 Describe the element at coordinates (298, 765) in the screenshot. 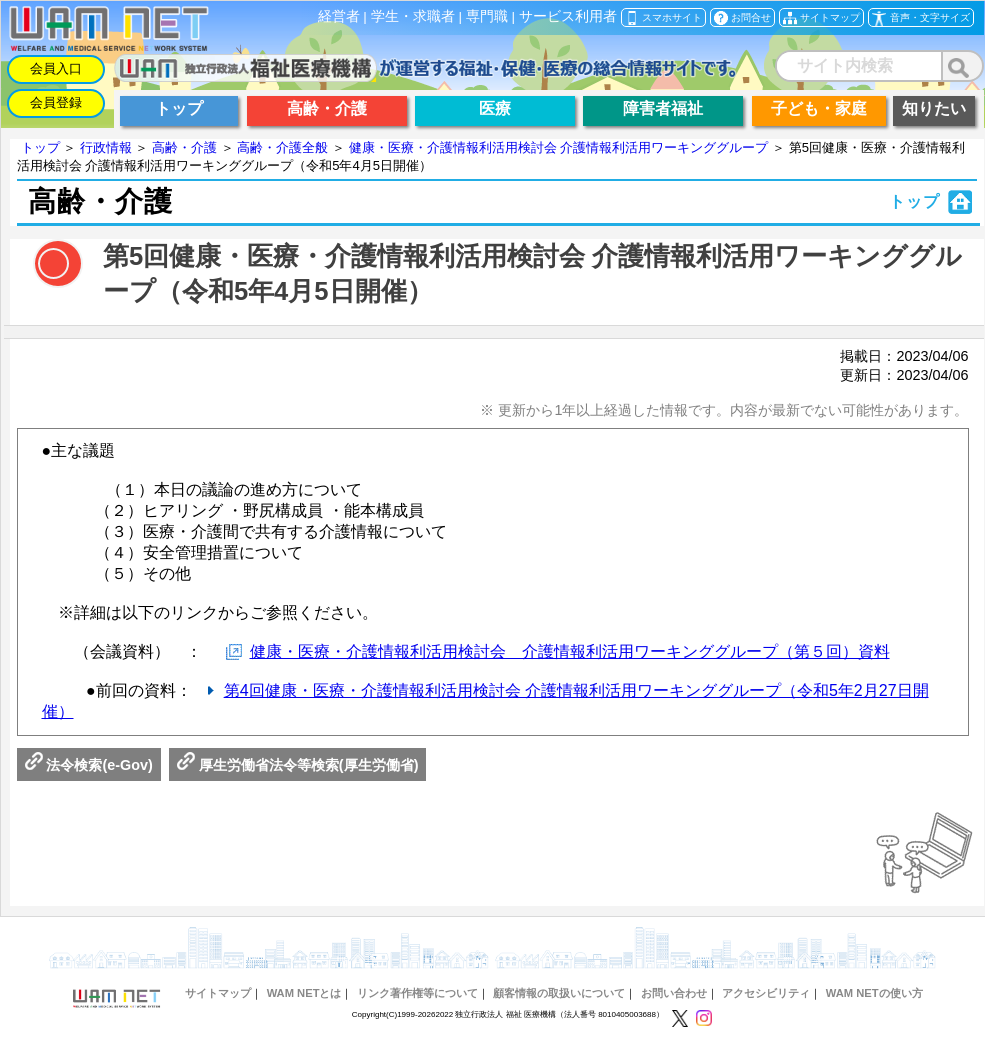

I see `厚生労働省法令等検索(厚生労働省)` at that location.